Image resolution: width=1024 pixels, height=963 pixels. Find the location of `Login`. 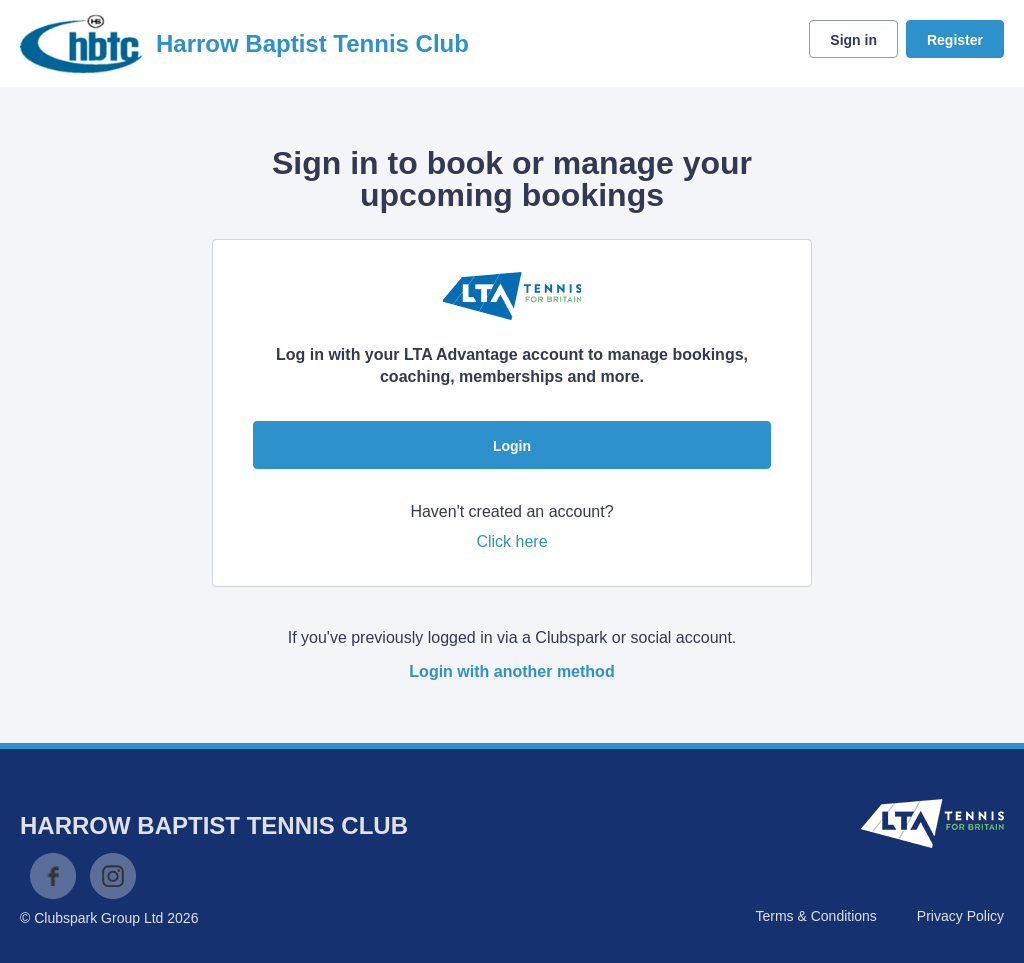

Login is located at coordinates (512, 446).